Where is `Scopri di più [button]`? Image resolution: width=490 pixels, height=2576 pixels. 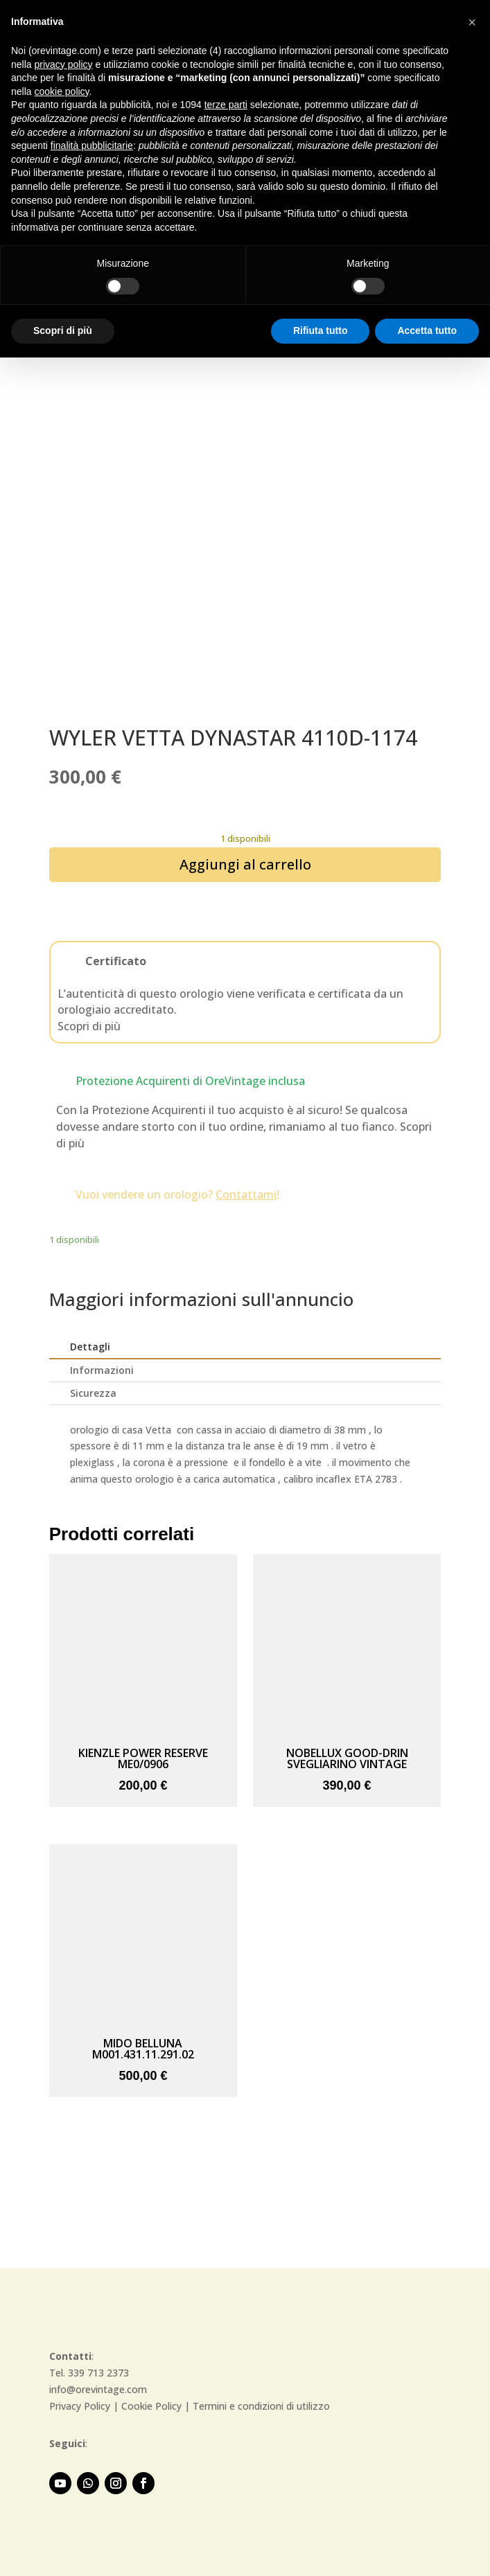
Scopri di più [button] is located at coordinates (62, 330).